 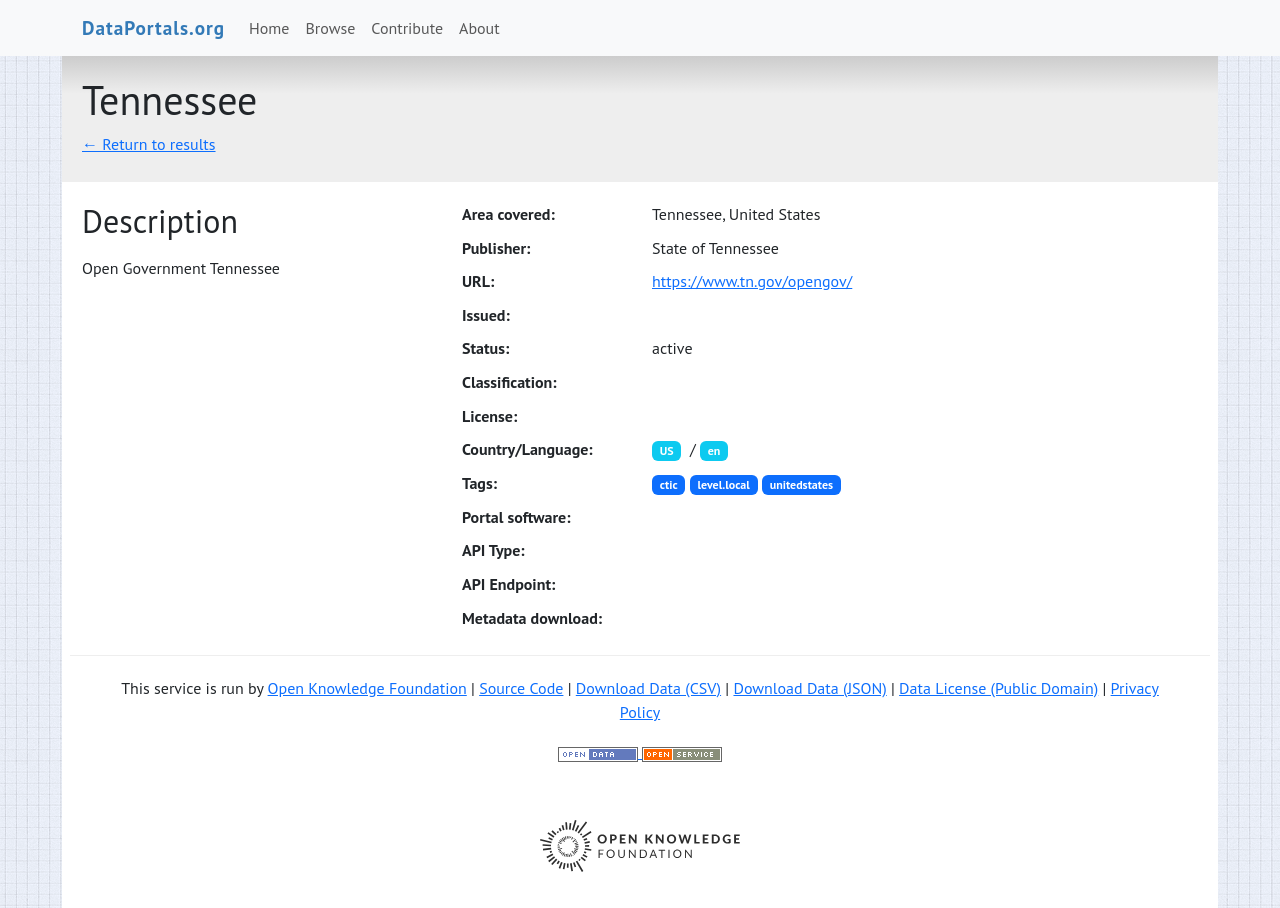 What do you see at coordinates (407, 28) in the screenshot?
I see `Contribute` at bounding box center [407, 28].